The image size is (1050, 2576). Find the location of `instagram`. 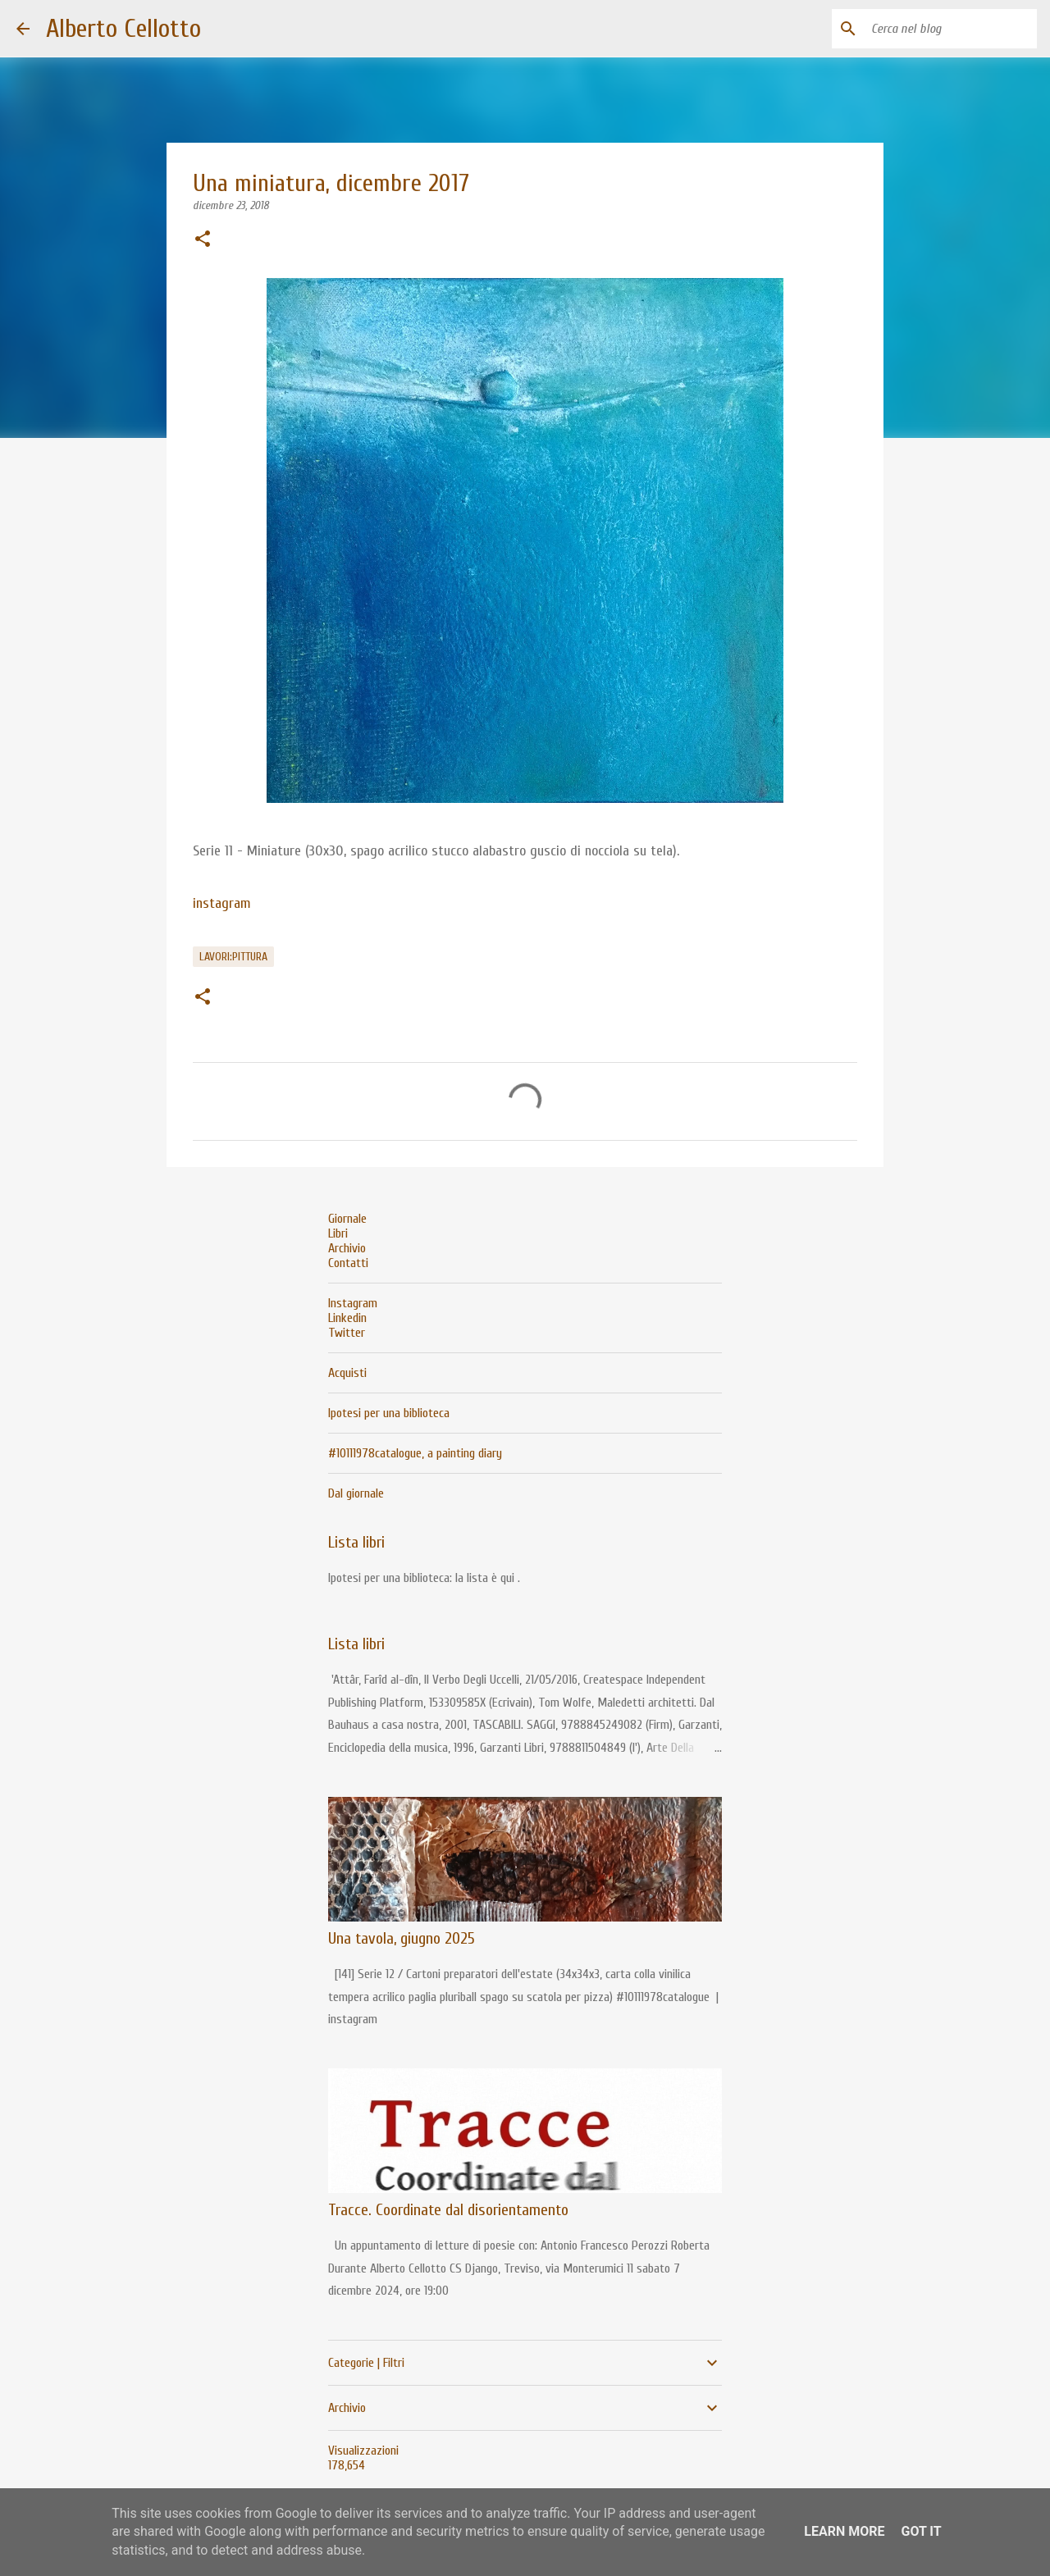

instagram is located at coordinates (222, 903).